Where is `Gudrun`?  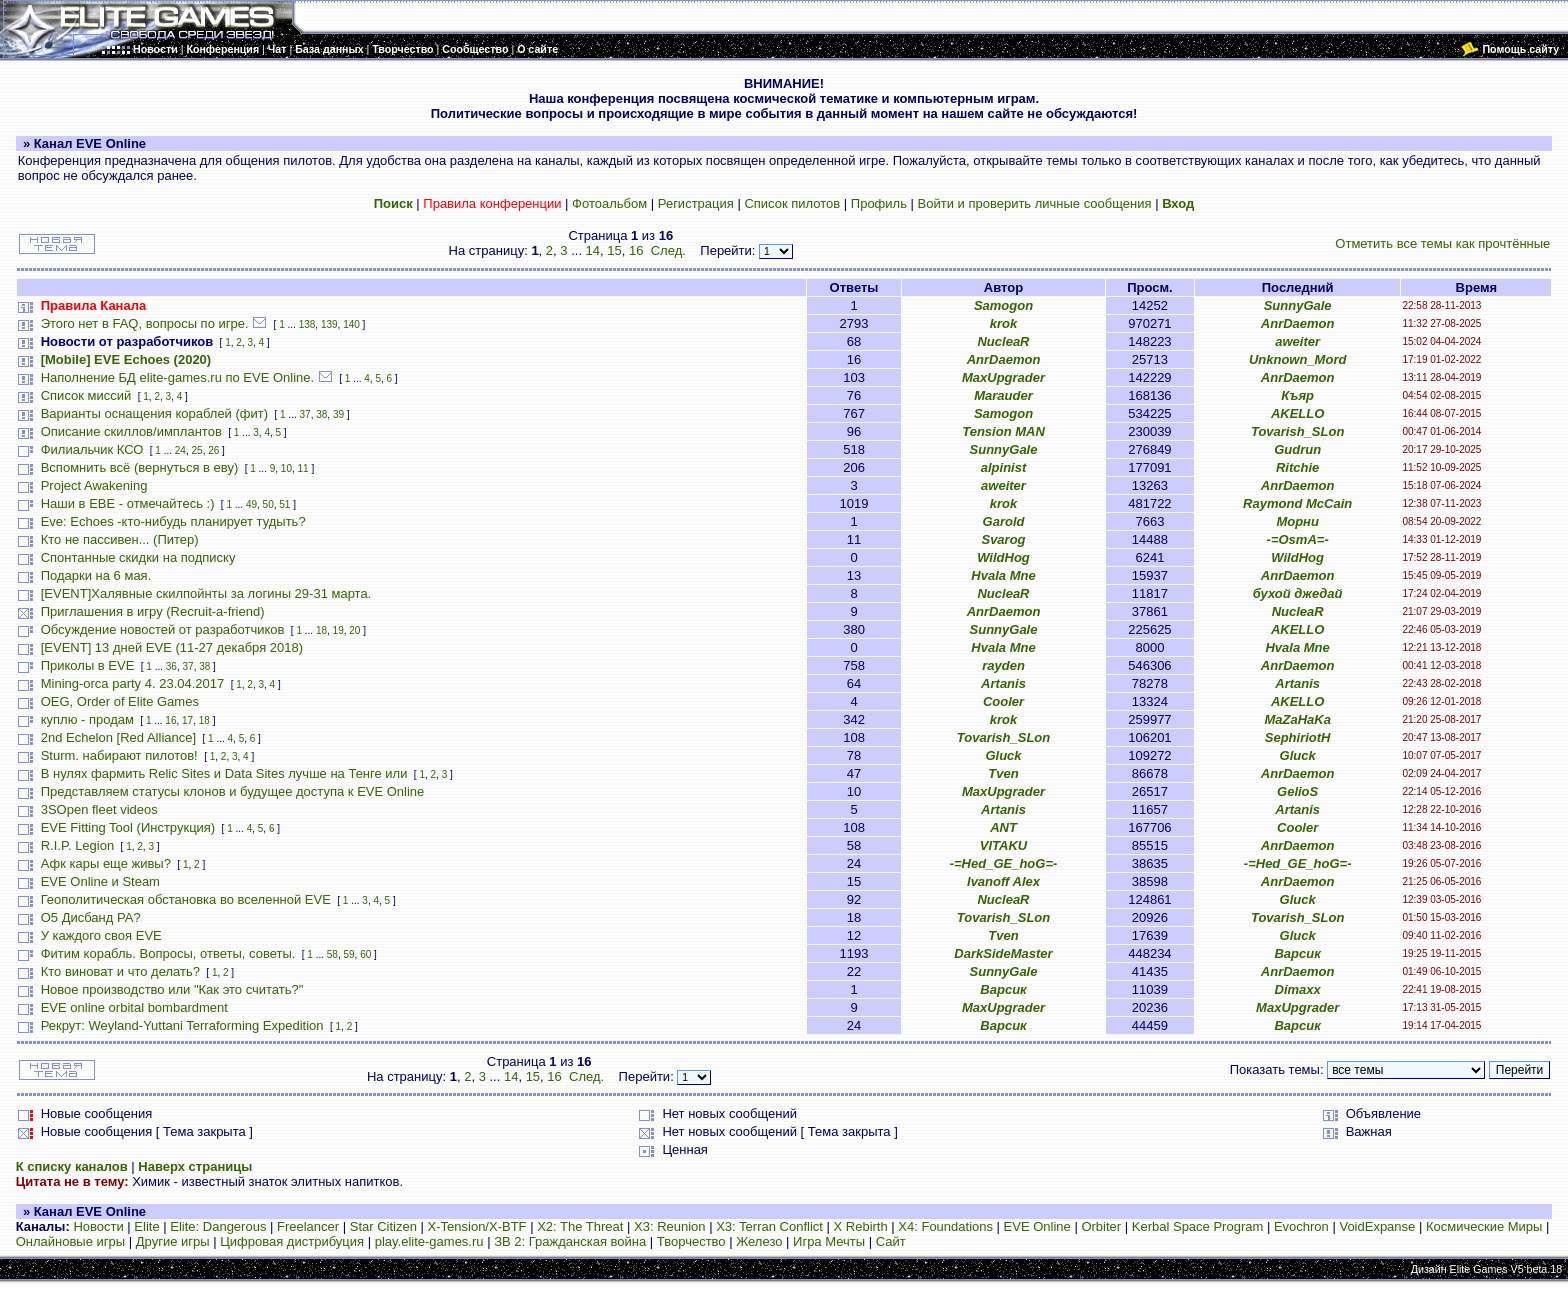
Gudrun is located at coordinates (1297, 449).